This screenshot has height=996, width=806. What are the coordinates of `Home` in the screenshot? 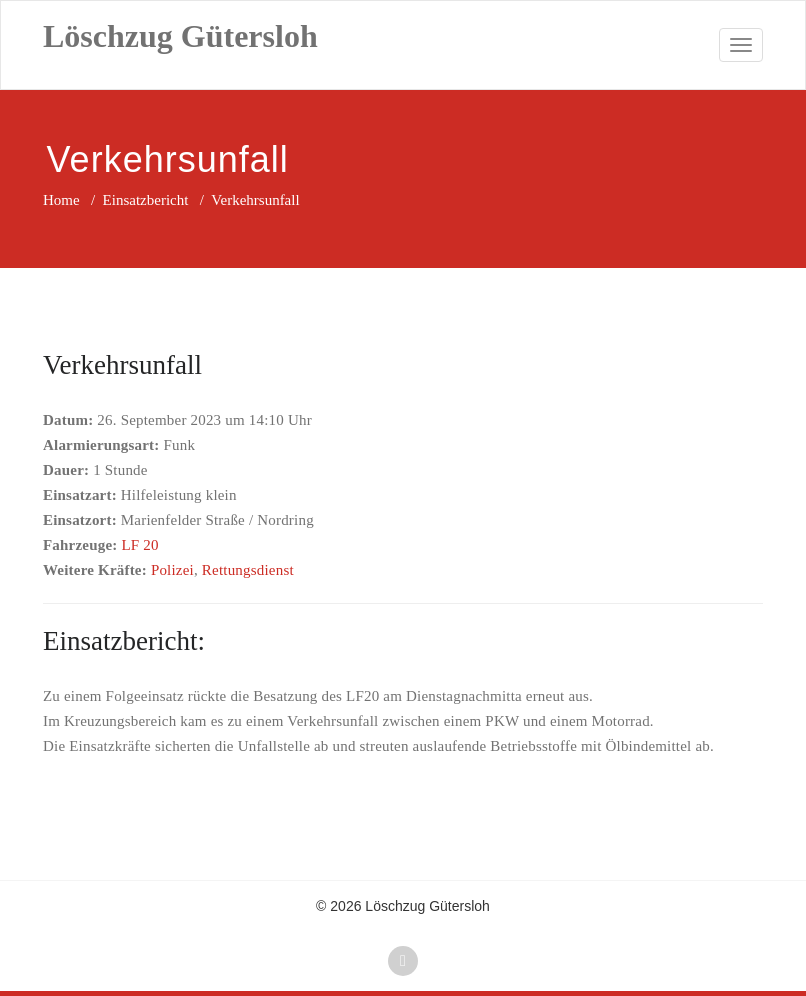 It's located at (61, 200).